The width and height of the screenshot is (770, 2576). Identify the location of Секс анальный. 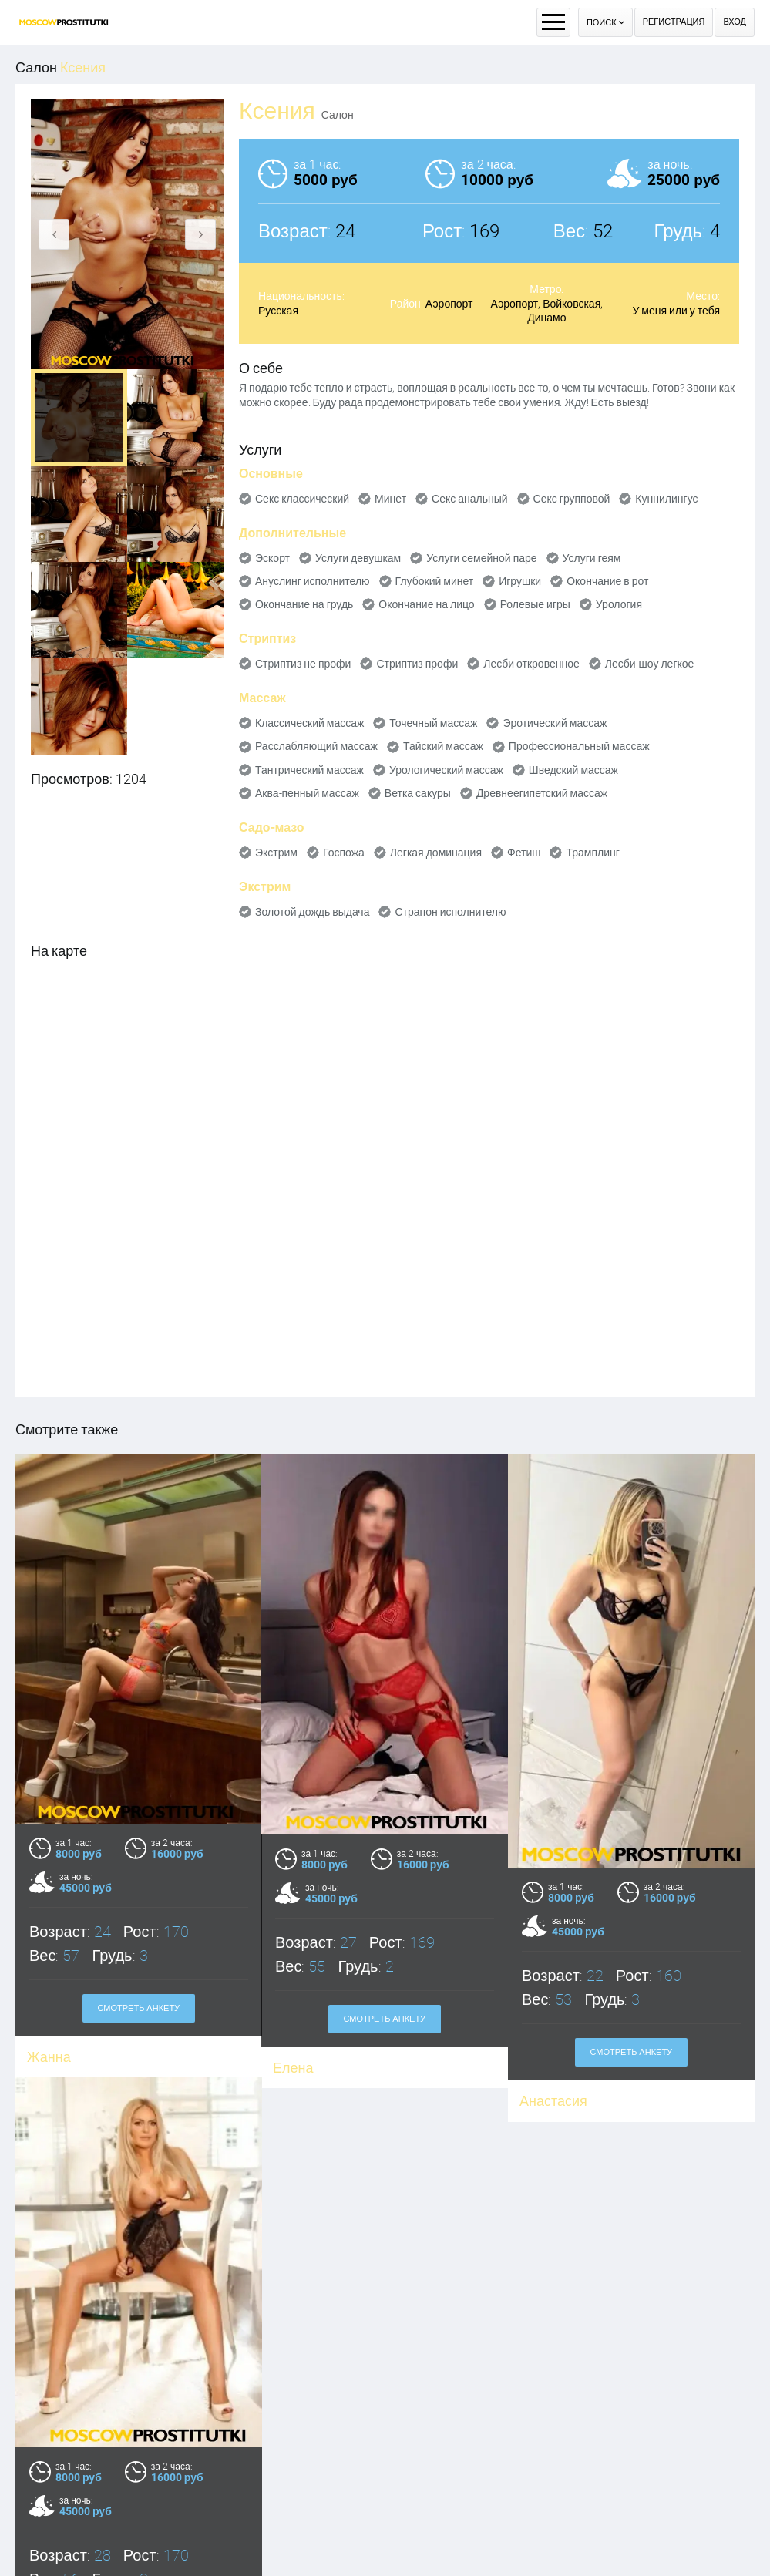
(470, 499).